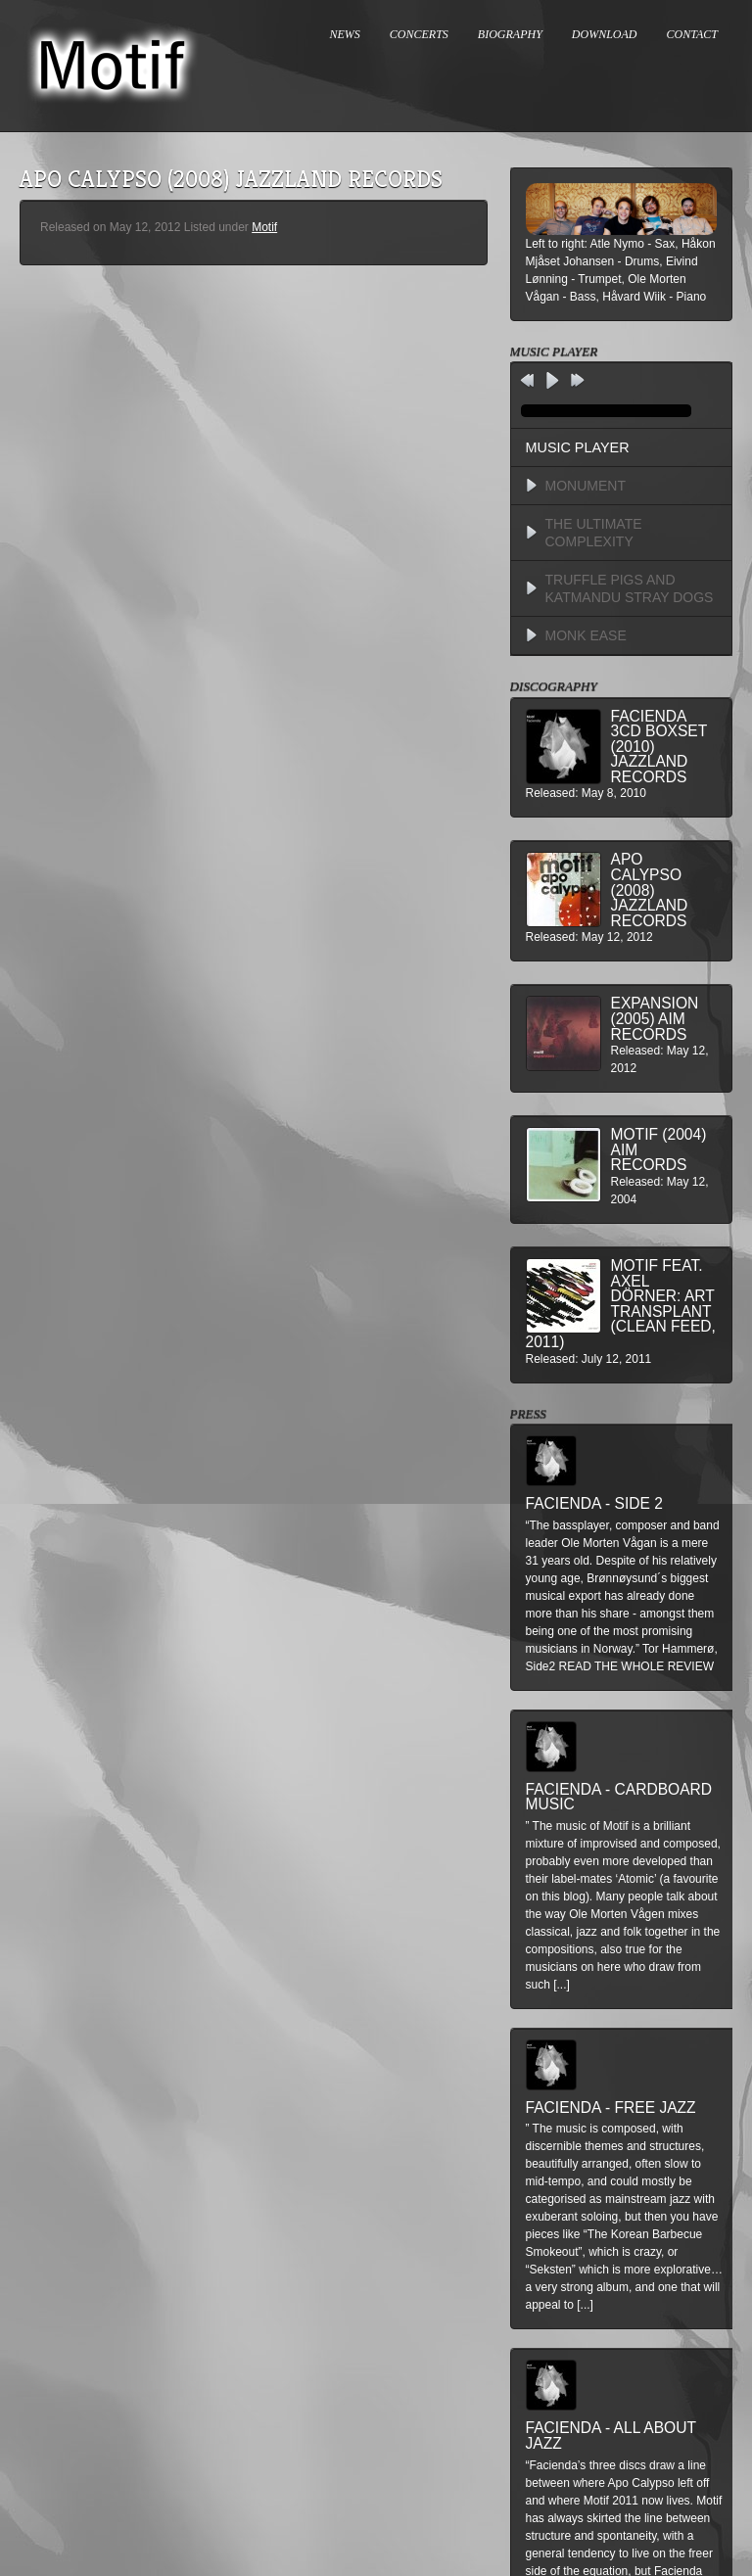  Describe the element at coordinates (619, 1797) in the screenshot. I see `Facienda - Cardboard Music` at that location.